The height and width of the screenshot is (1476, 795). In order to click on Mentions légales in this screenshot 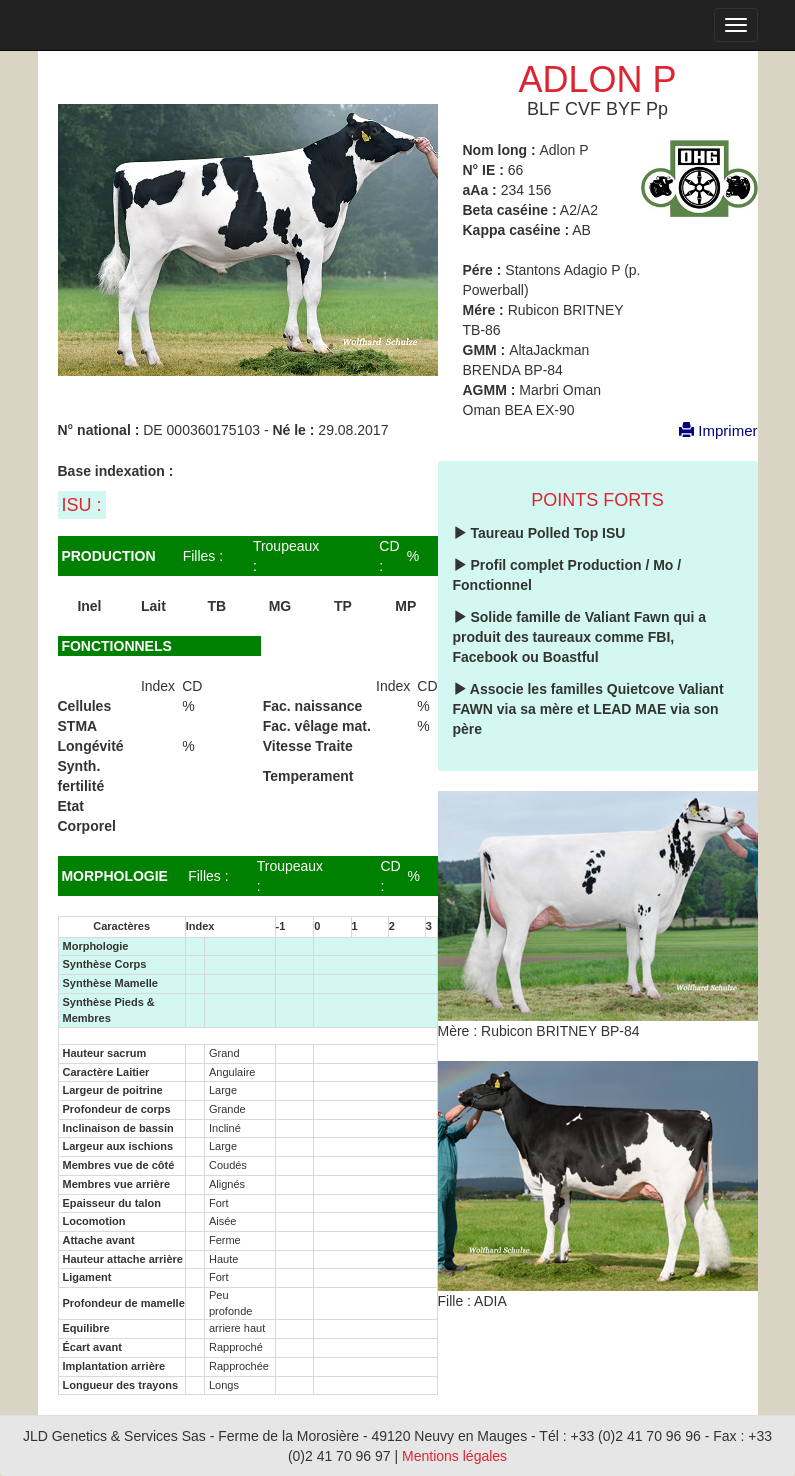, I will do `click(454, 1456)`.